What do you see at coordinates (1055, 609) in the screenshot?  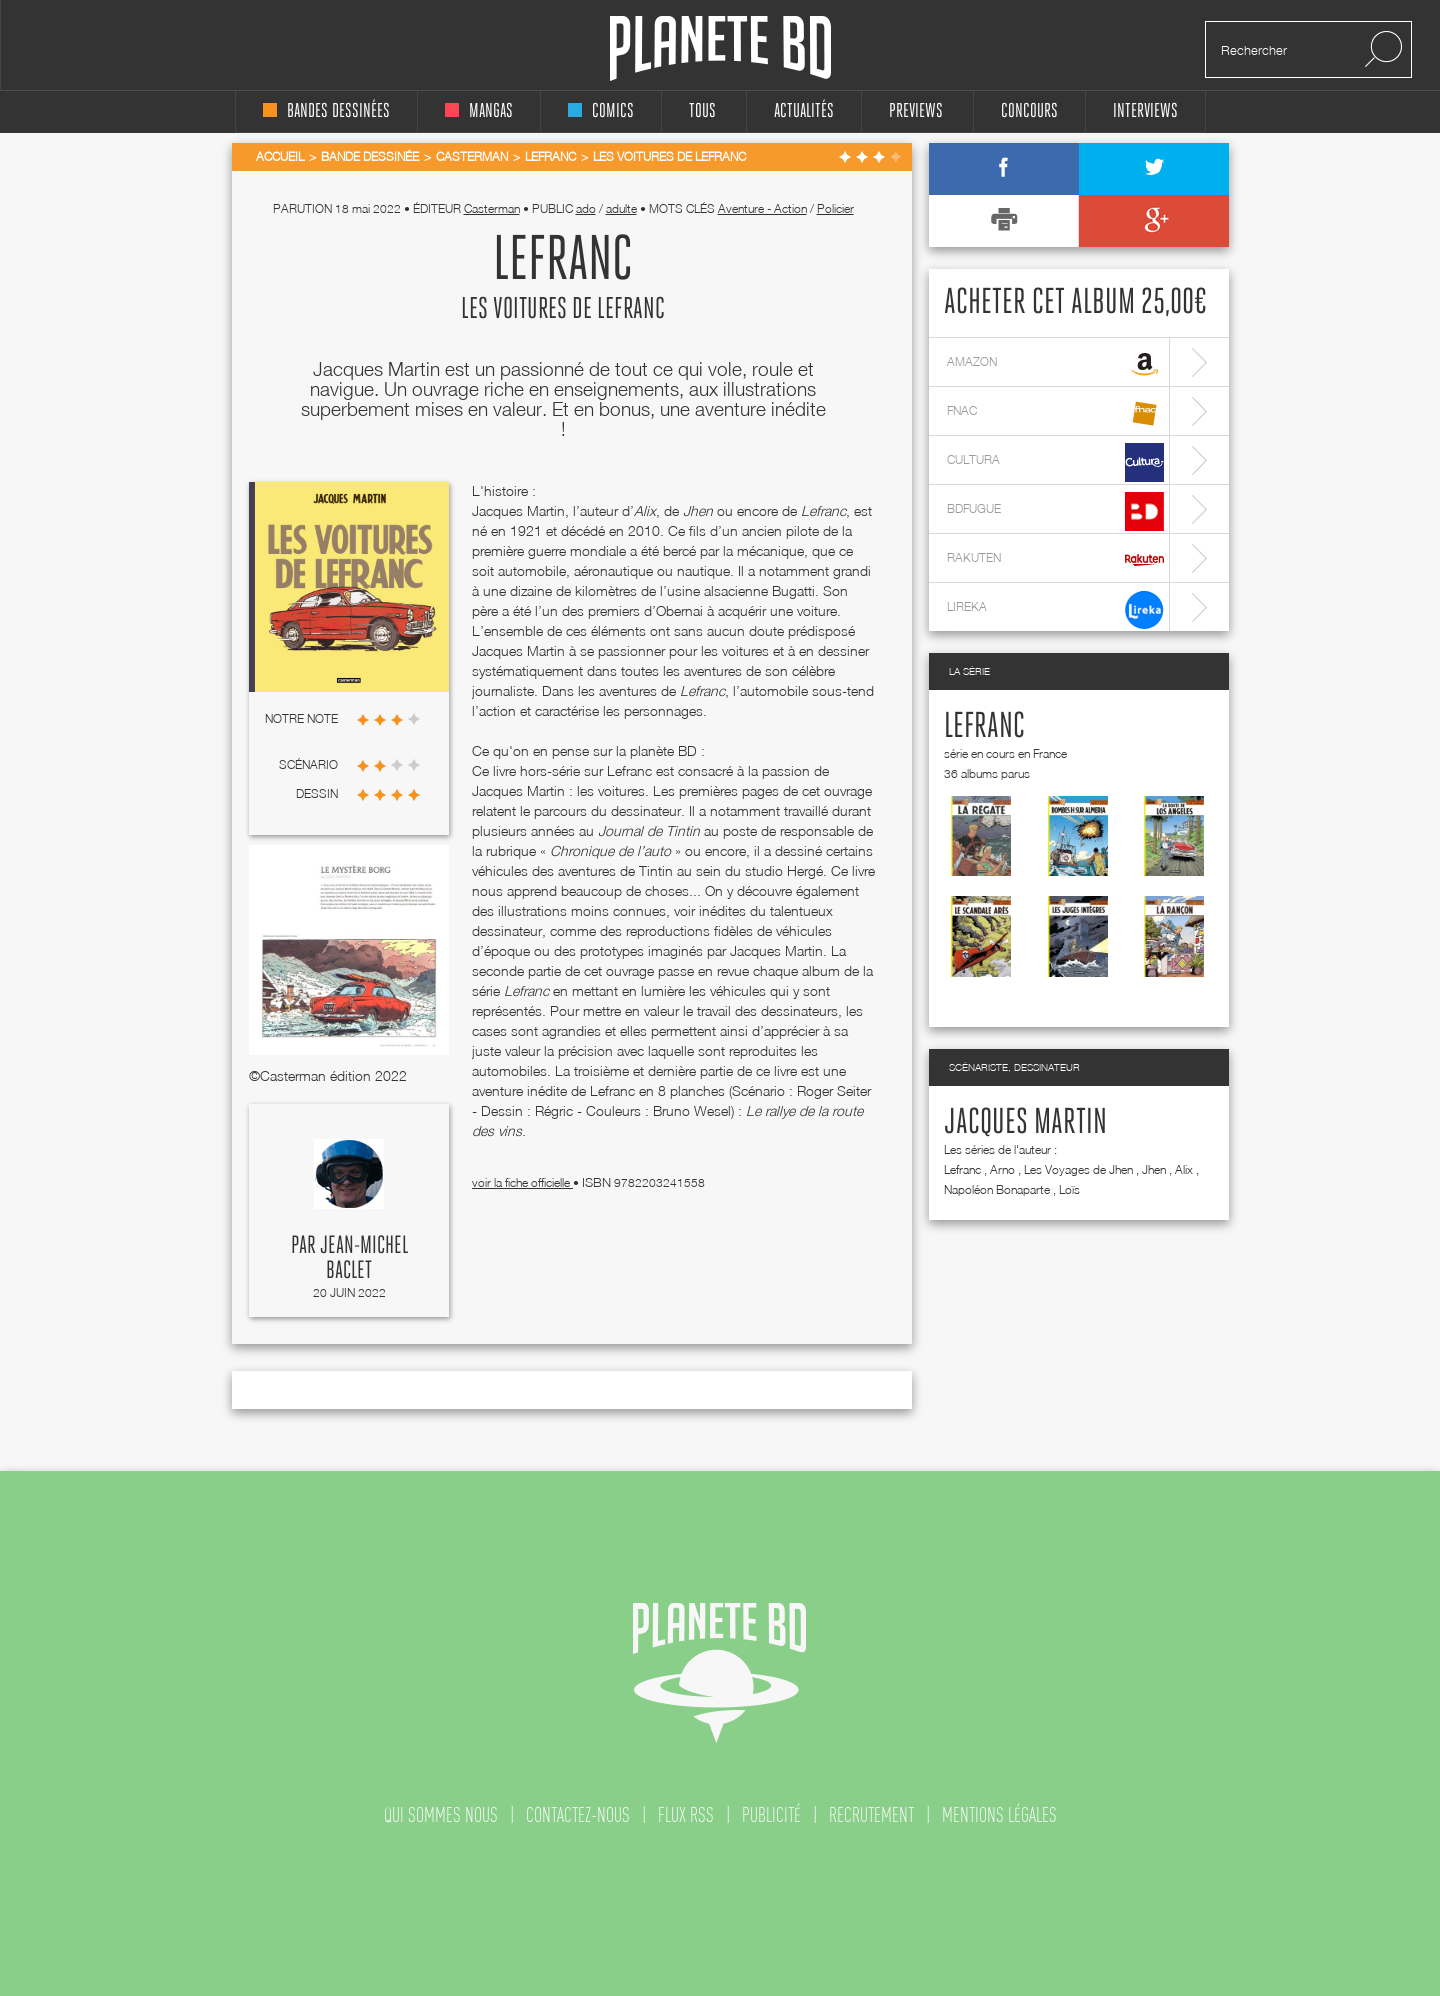 I see `lireka` at bounding box center [1055, 609].